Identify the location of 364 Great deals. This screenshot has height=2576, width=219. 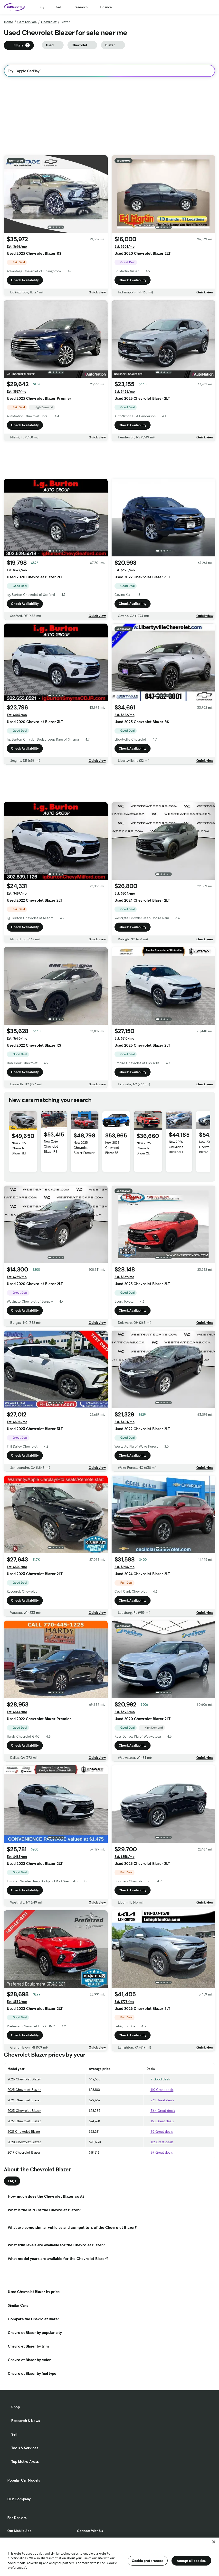
(160, 2110).